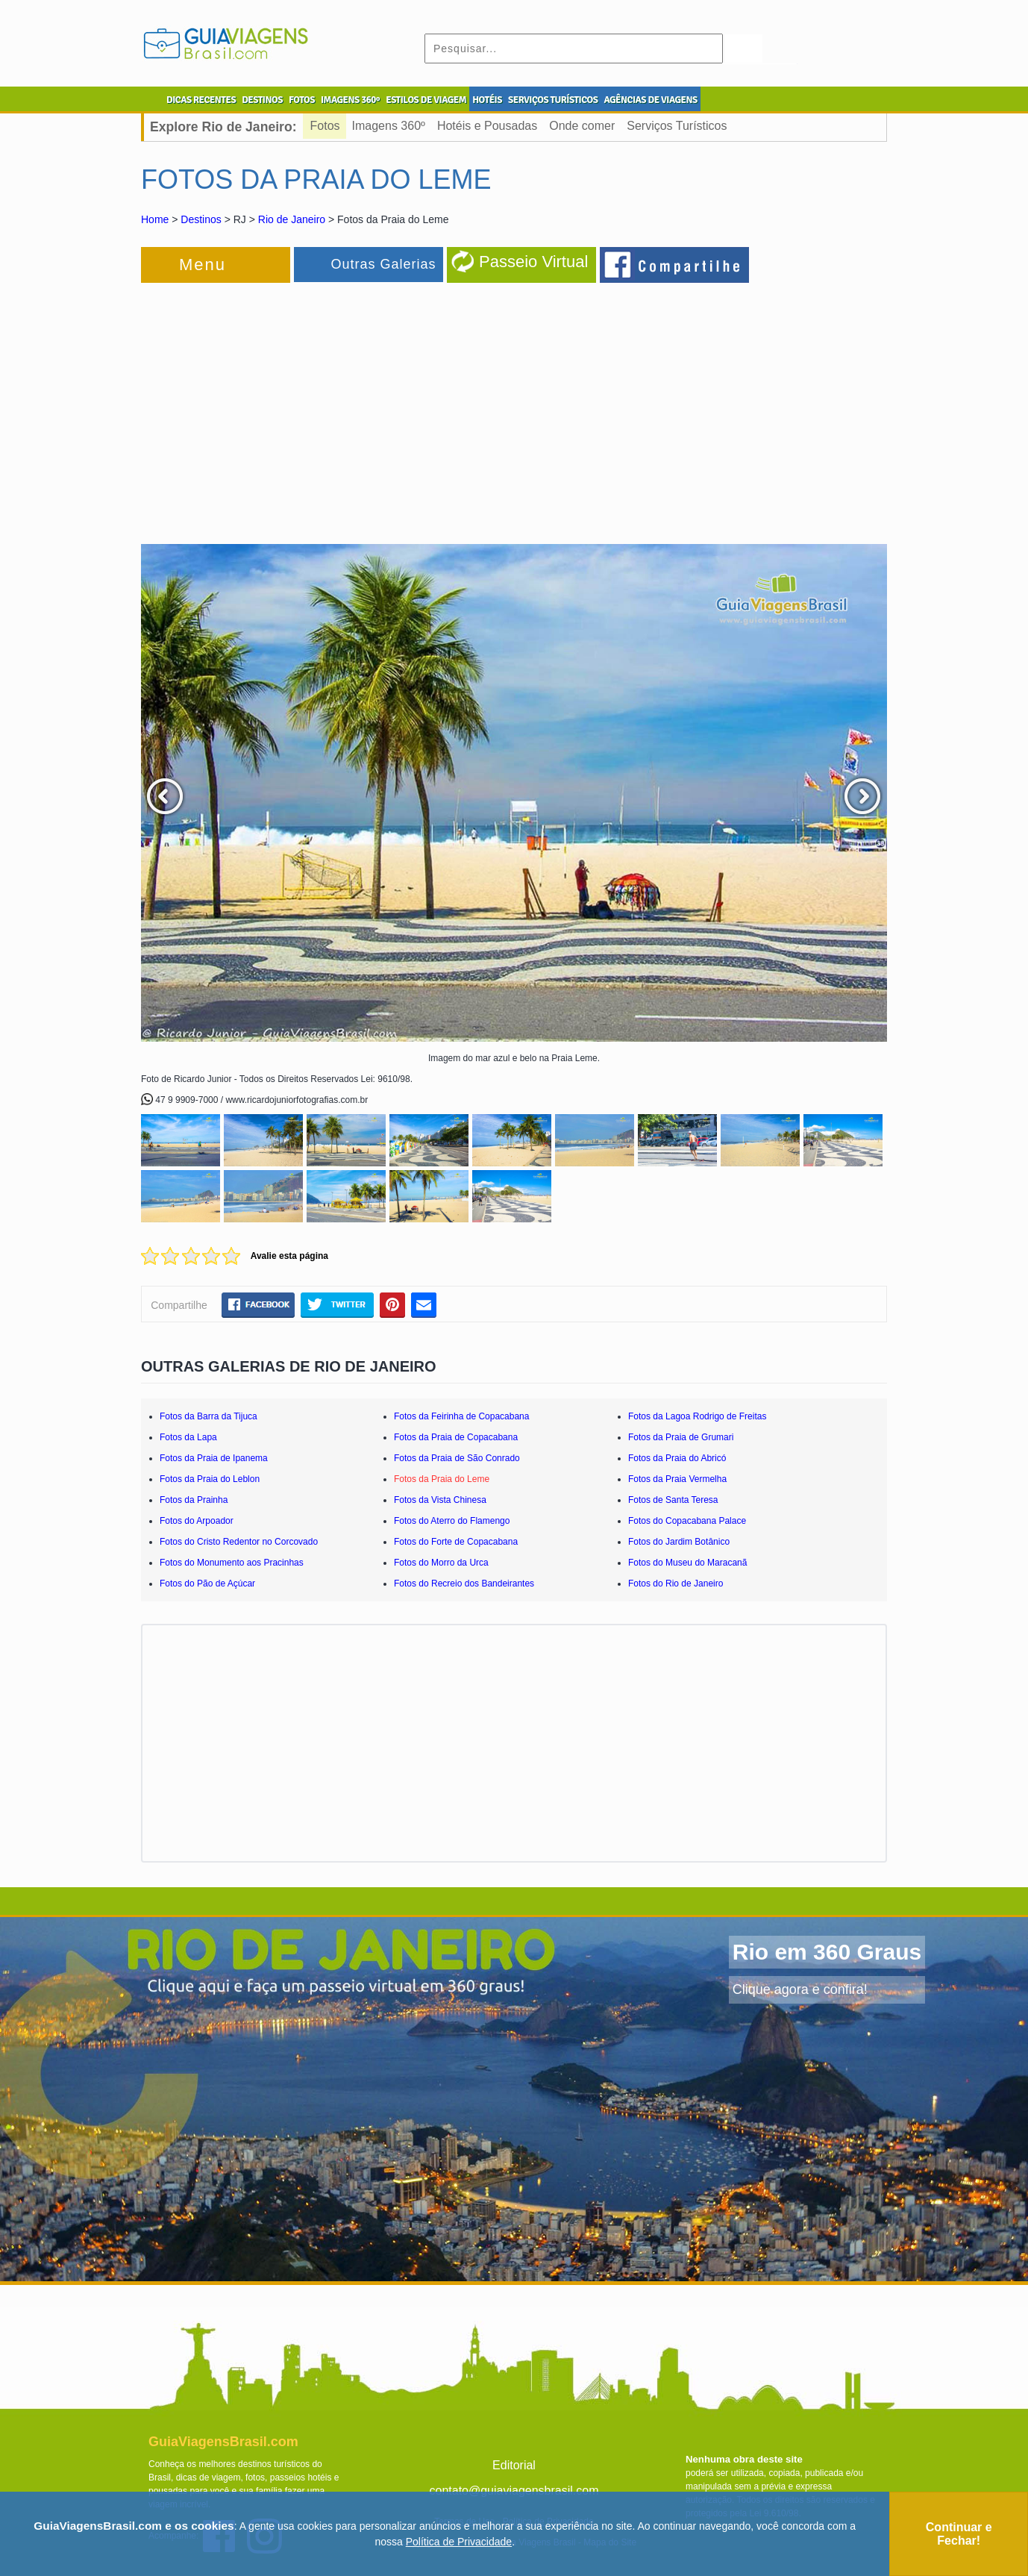  Describe the element at coordinates (232, 1562) in the screenshot. I see `Fotos do Monumento aos Pracinhas` at that location.